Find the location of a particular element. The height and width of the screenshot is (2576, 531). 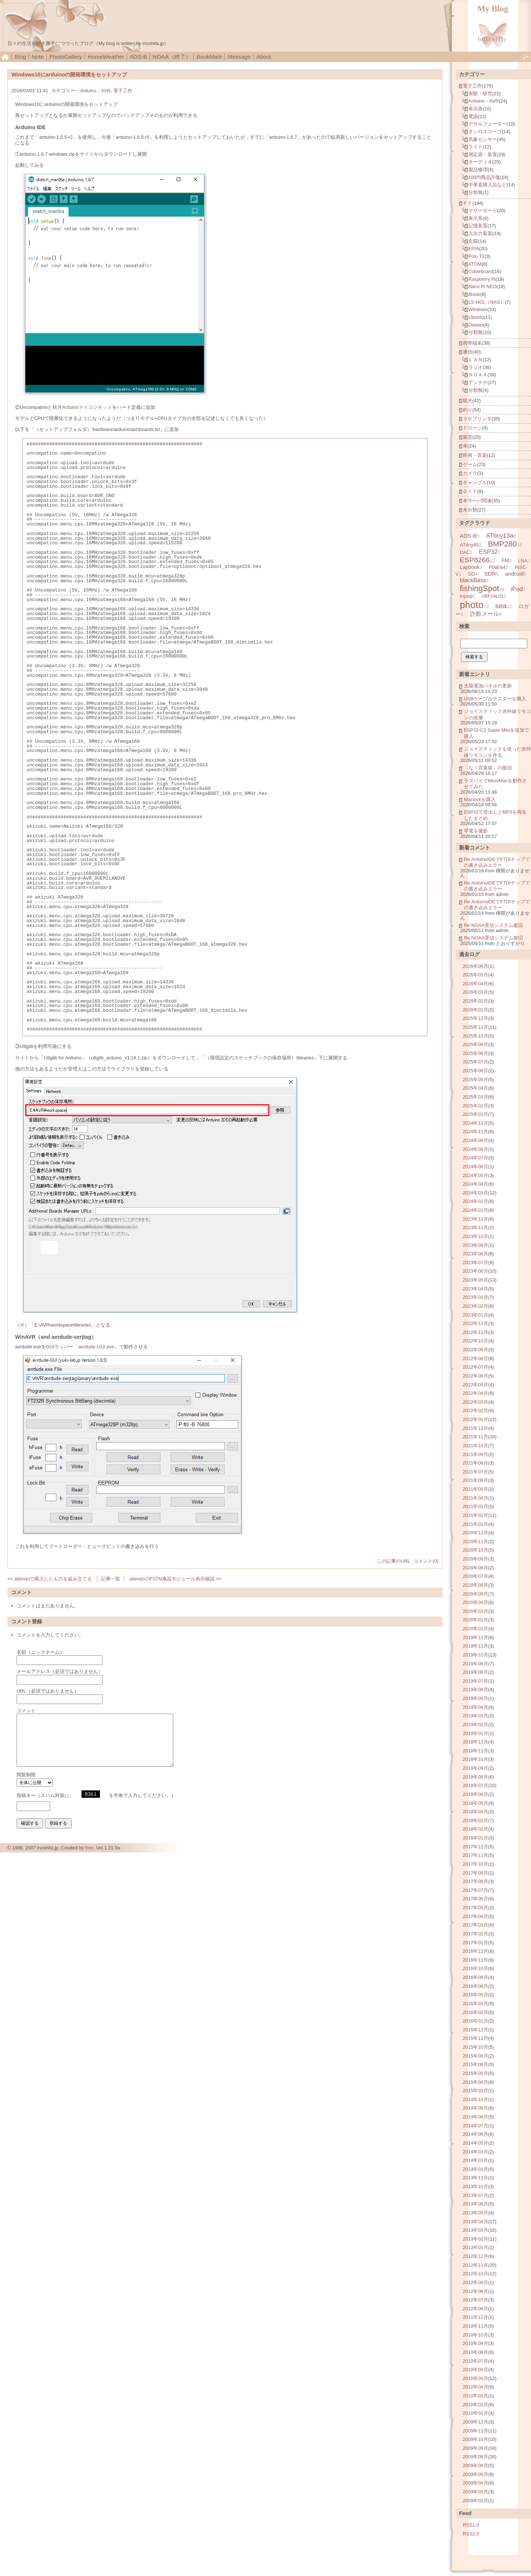

2013年07月 is located at coordinates (475, 2195).